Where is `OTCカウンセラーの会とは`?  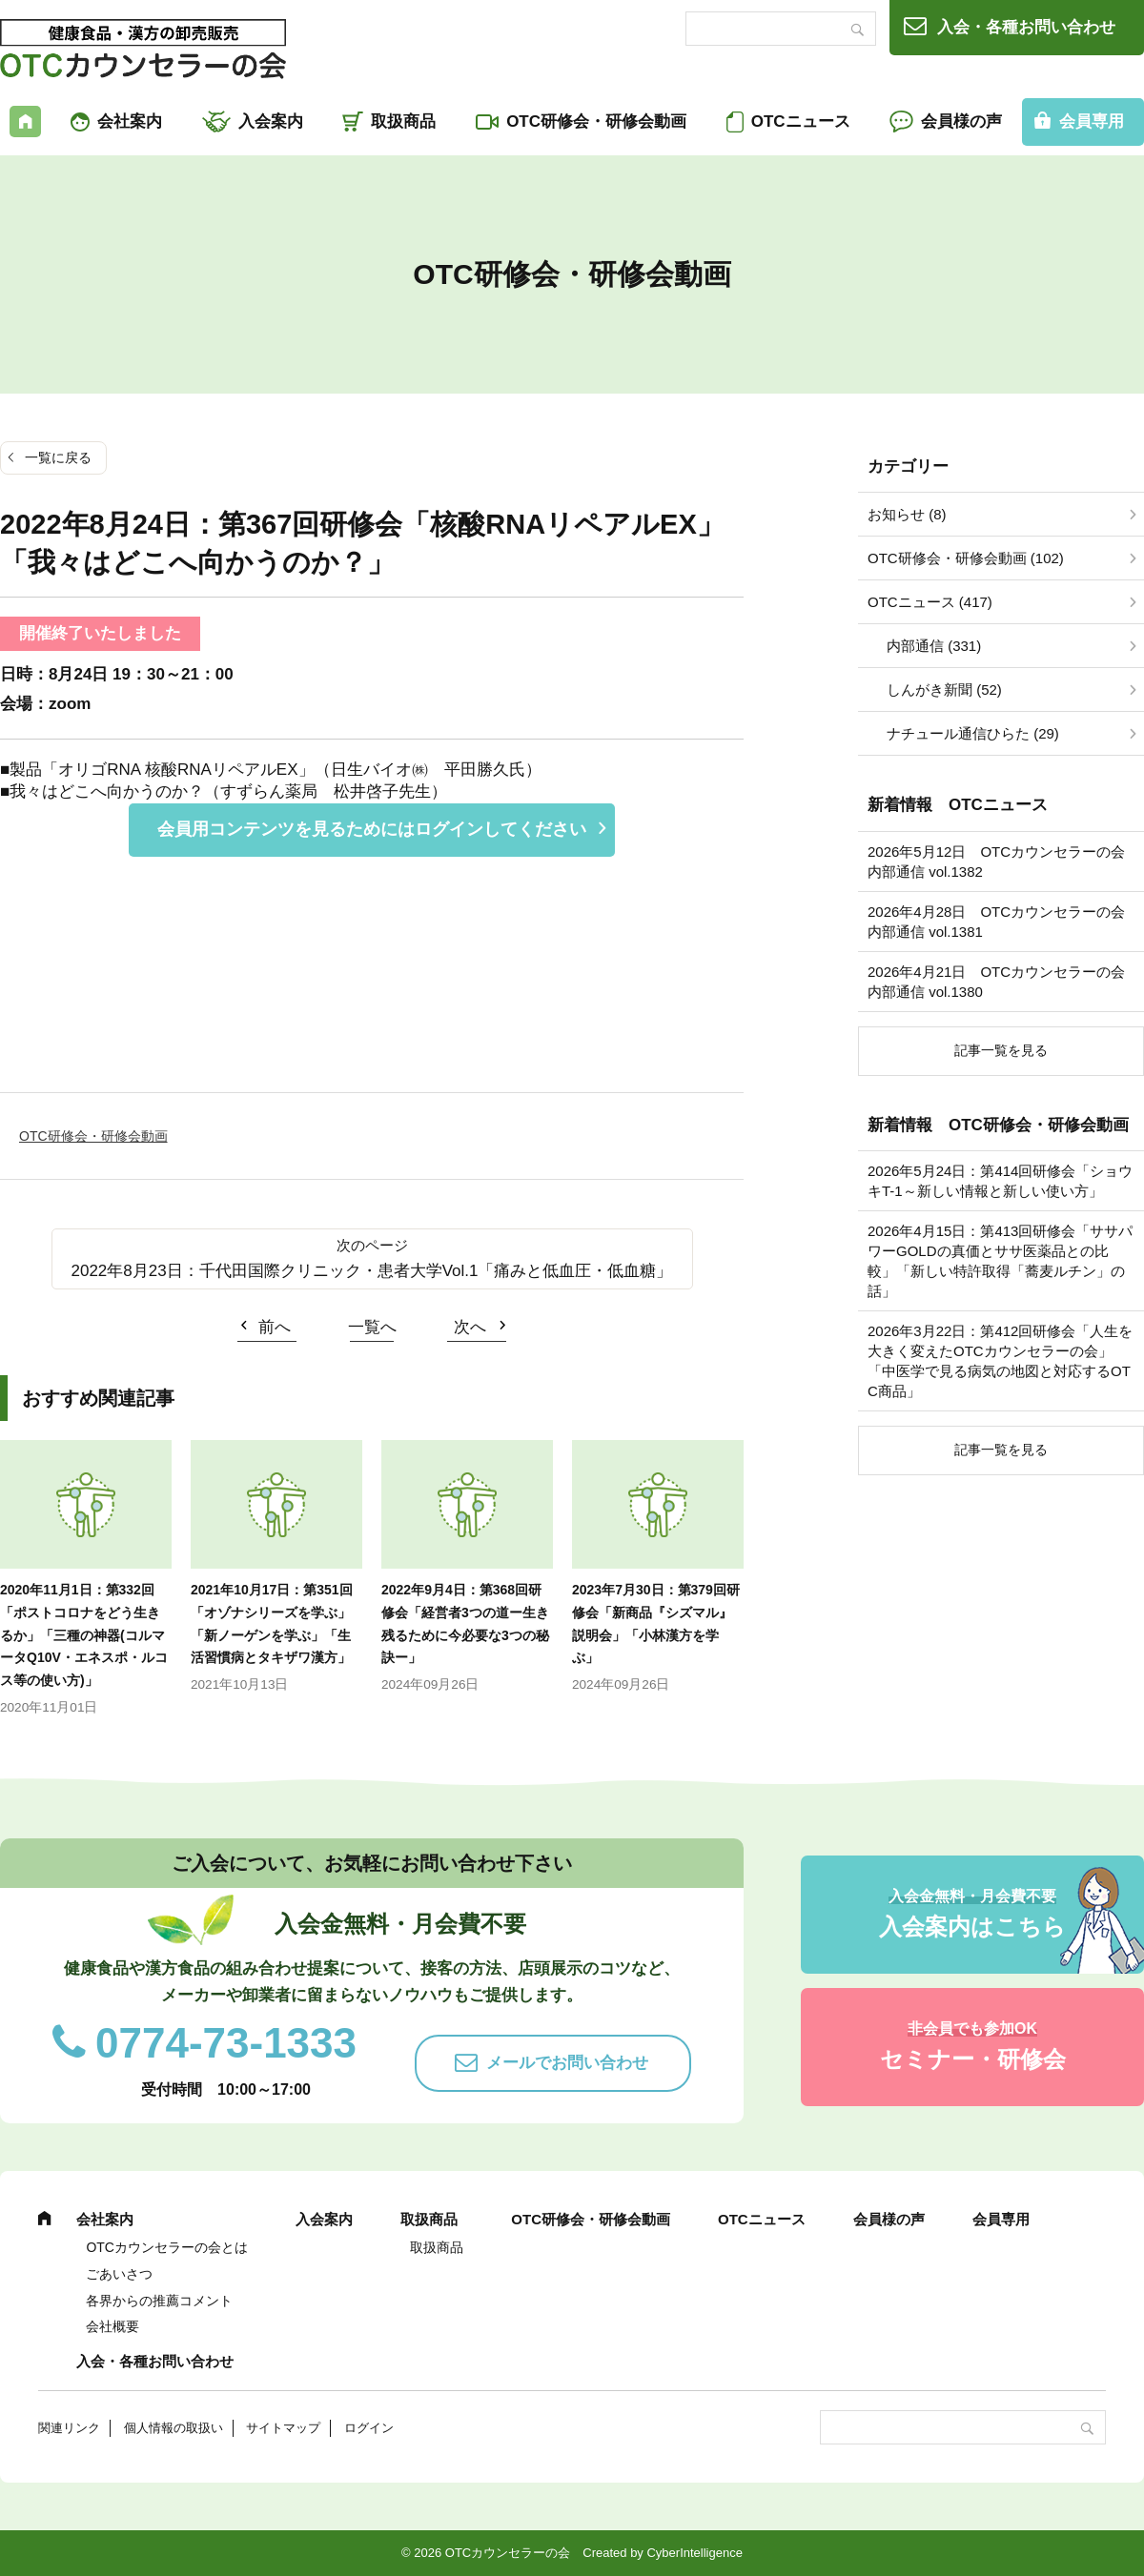
OTCカウンセラーの会とは is located at coordinates (167, 2247).